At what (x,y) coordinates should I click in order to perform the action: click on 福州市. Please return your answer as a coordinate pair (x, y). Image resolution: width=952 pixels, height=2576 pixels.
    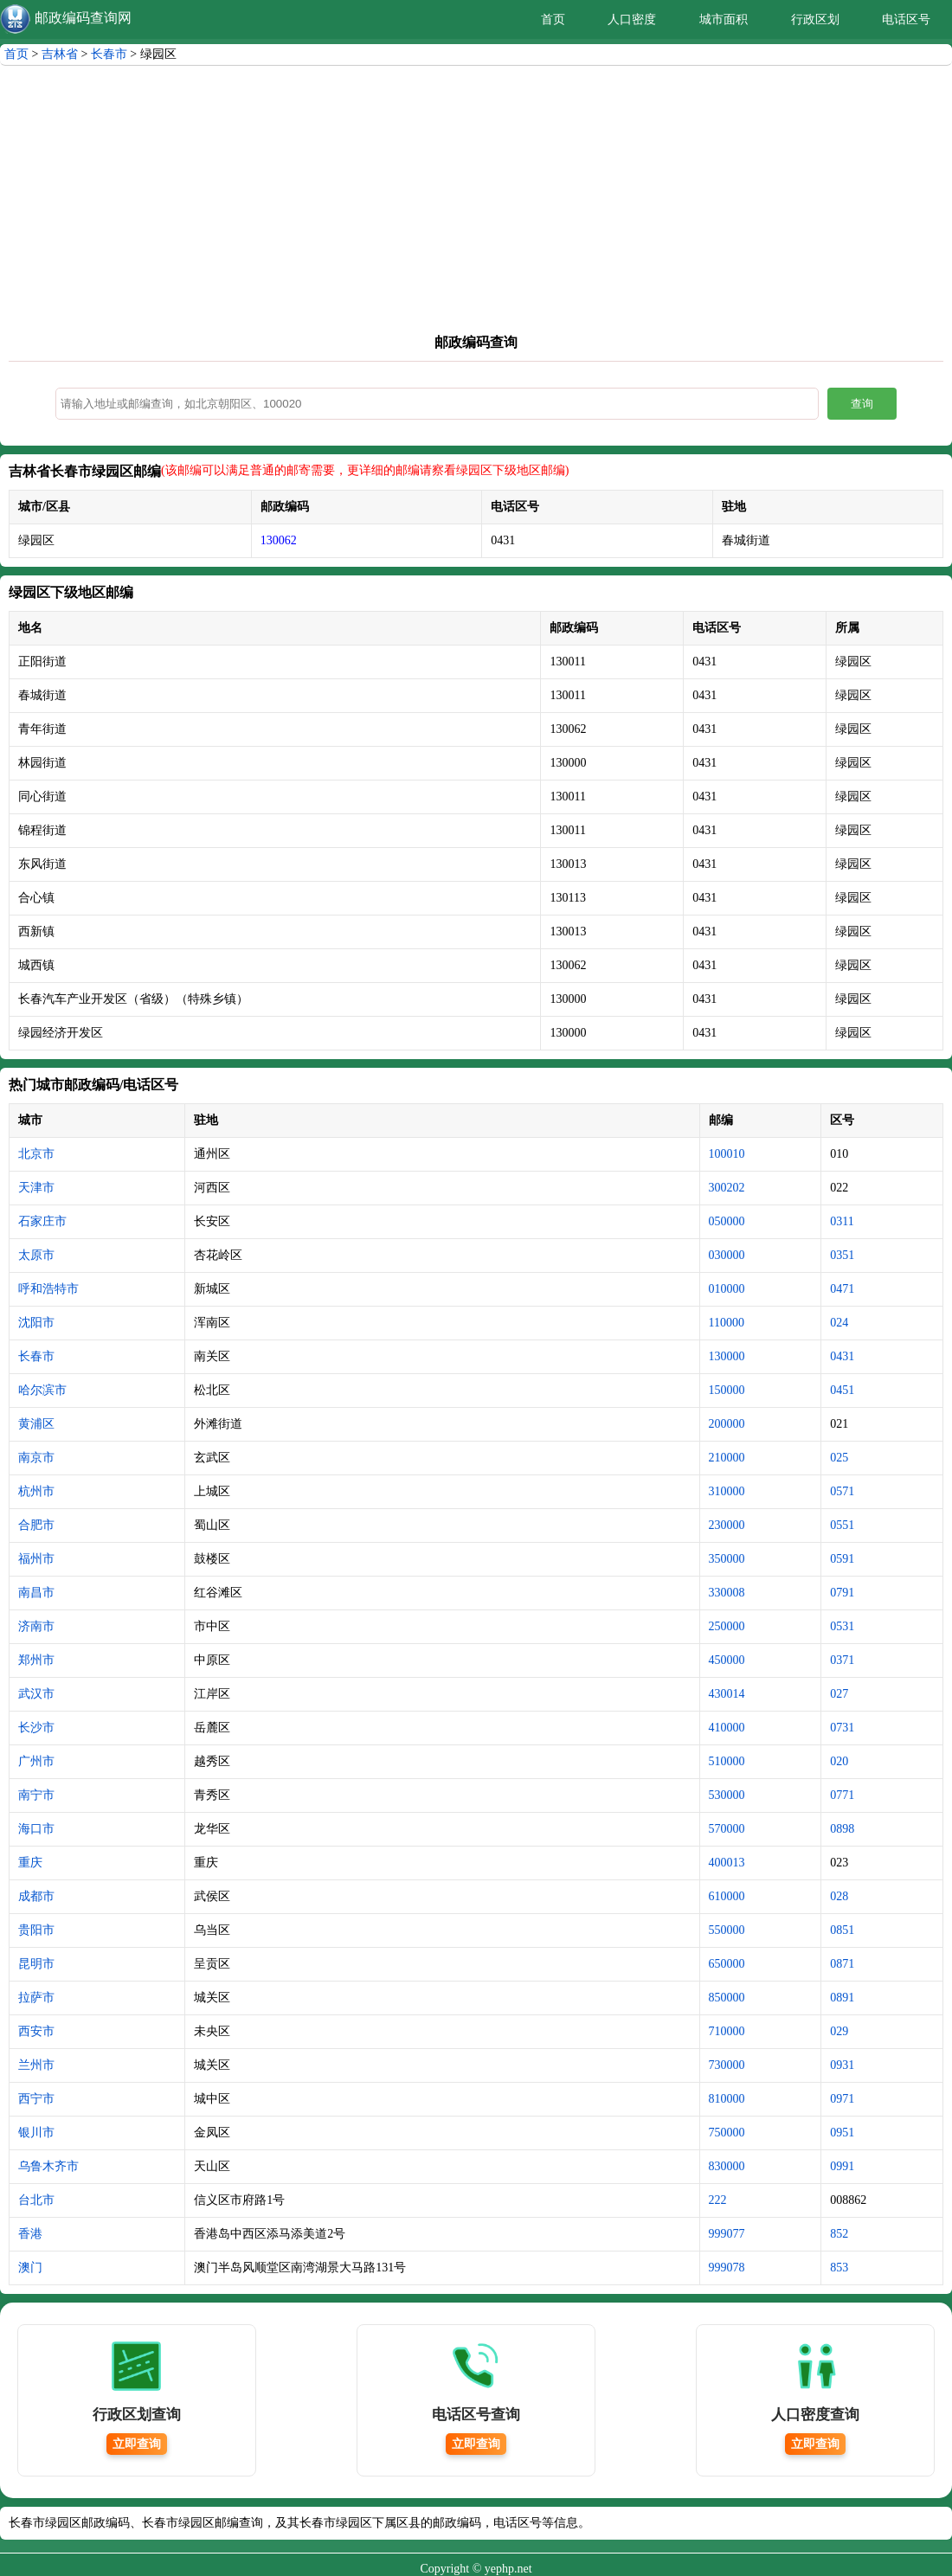
    Looking at the image, I should click on (36, 1558).